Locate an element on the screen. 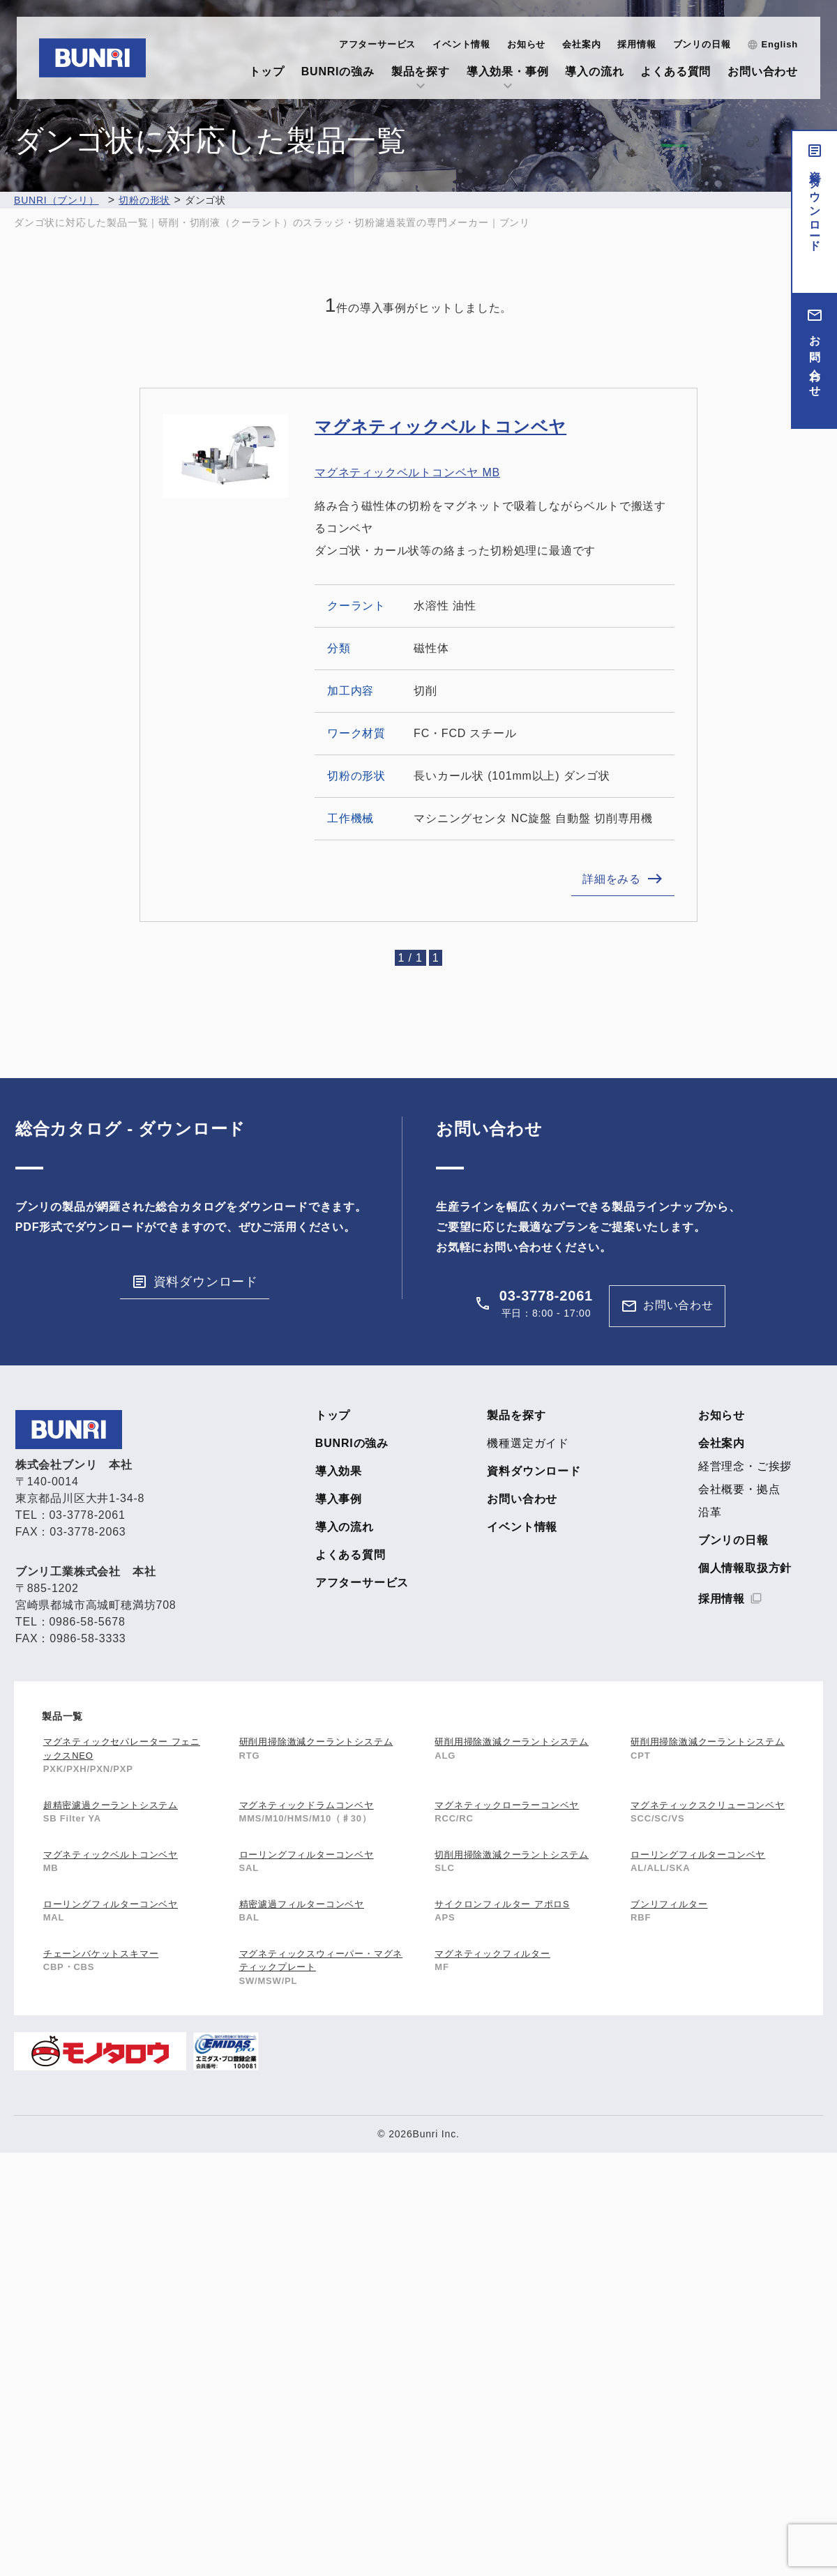 The image size is (837, 2576). マグネティックベルトコンベヤ is located at coordinates (440, 426).